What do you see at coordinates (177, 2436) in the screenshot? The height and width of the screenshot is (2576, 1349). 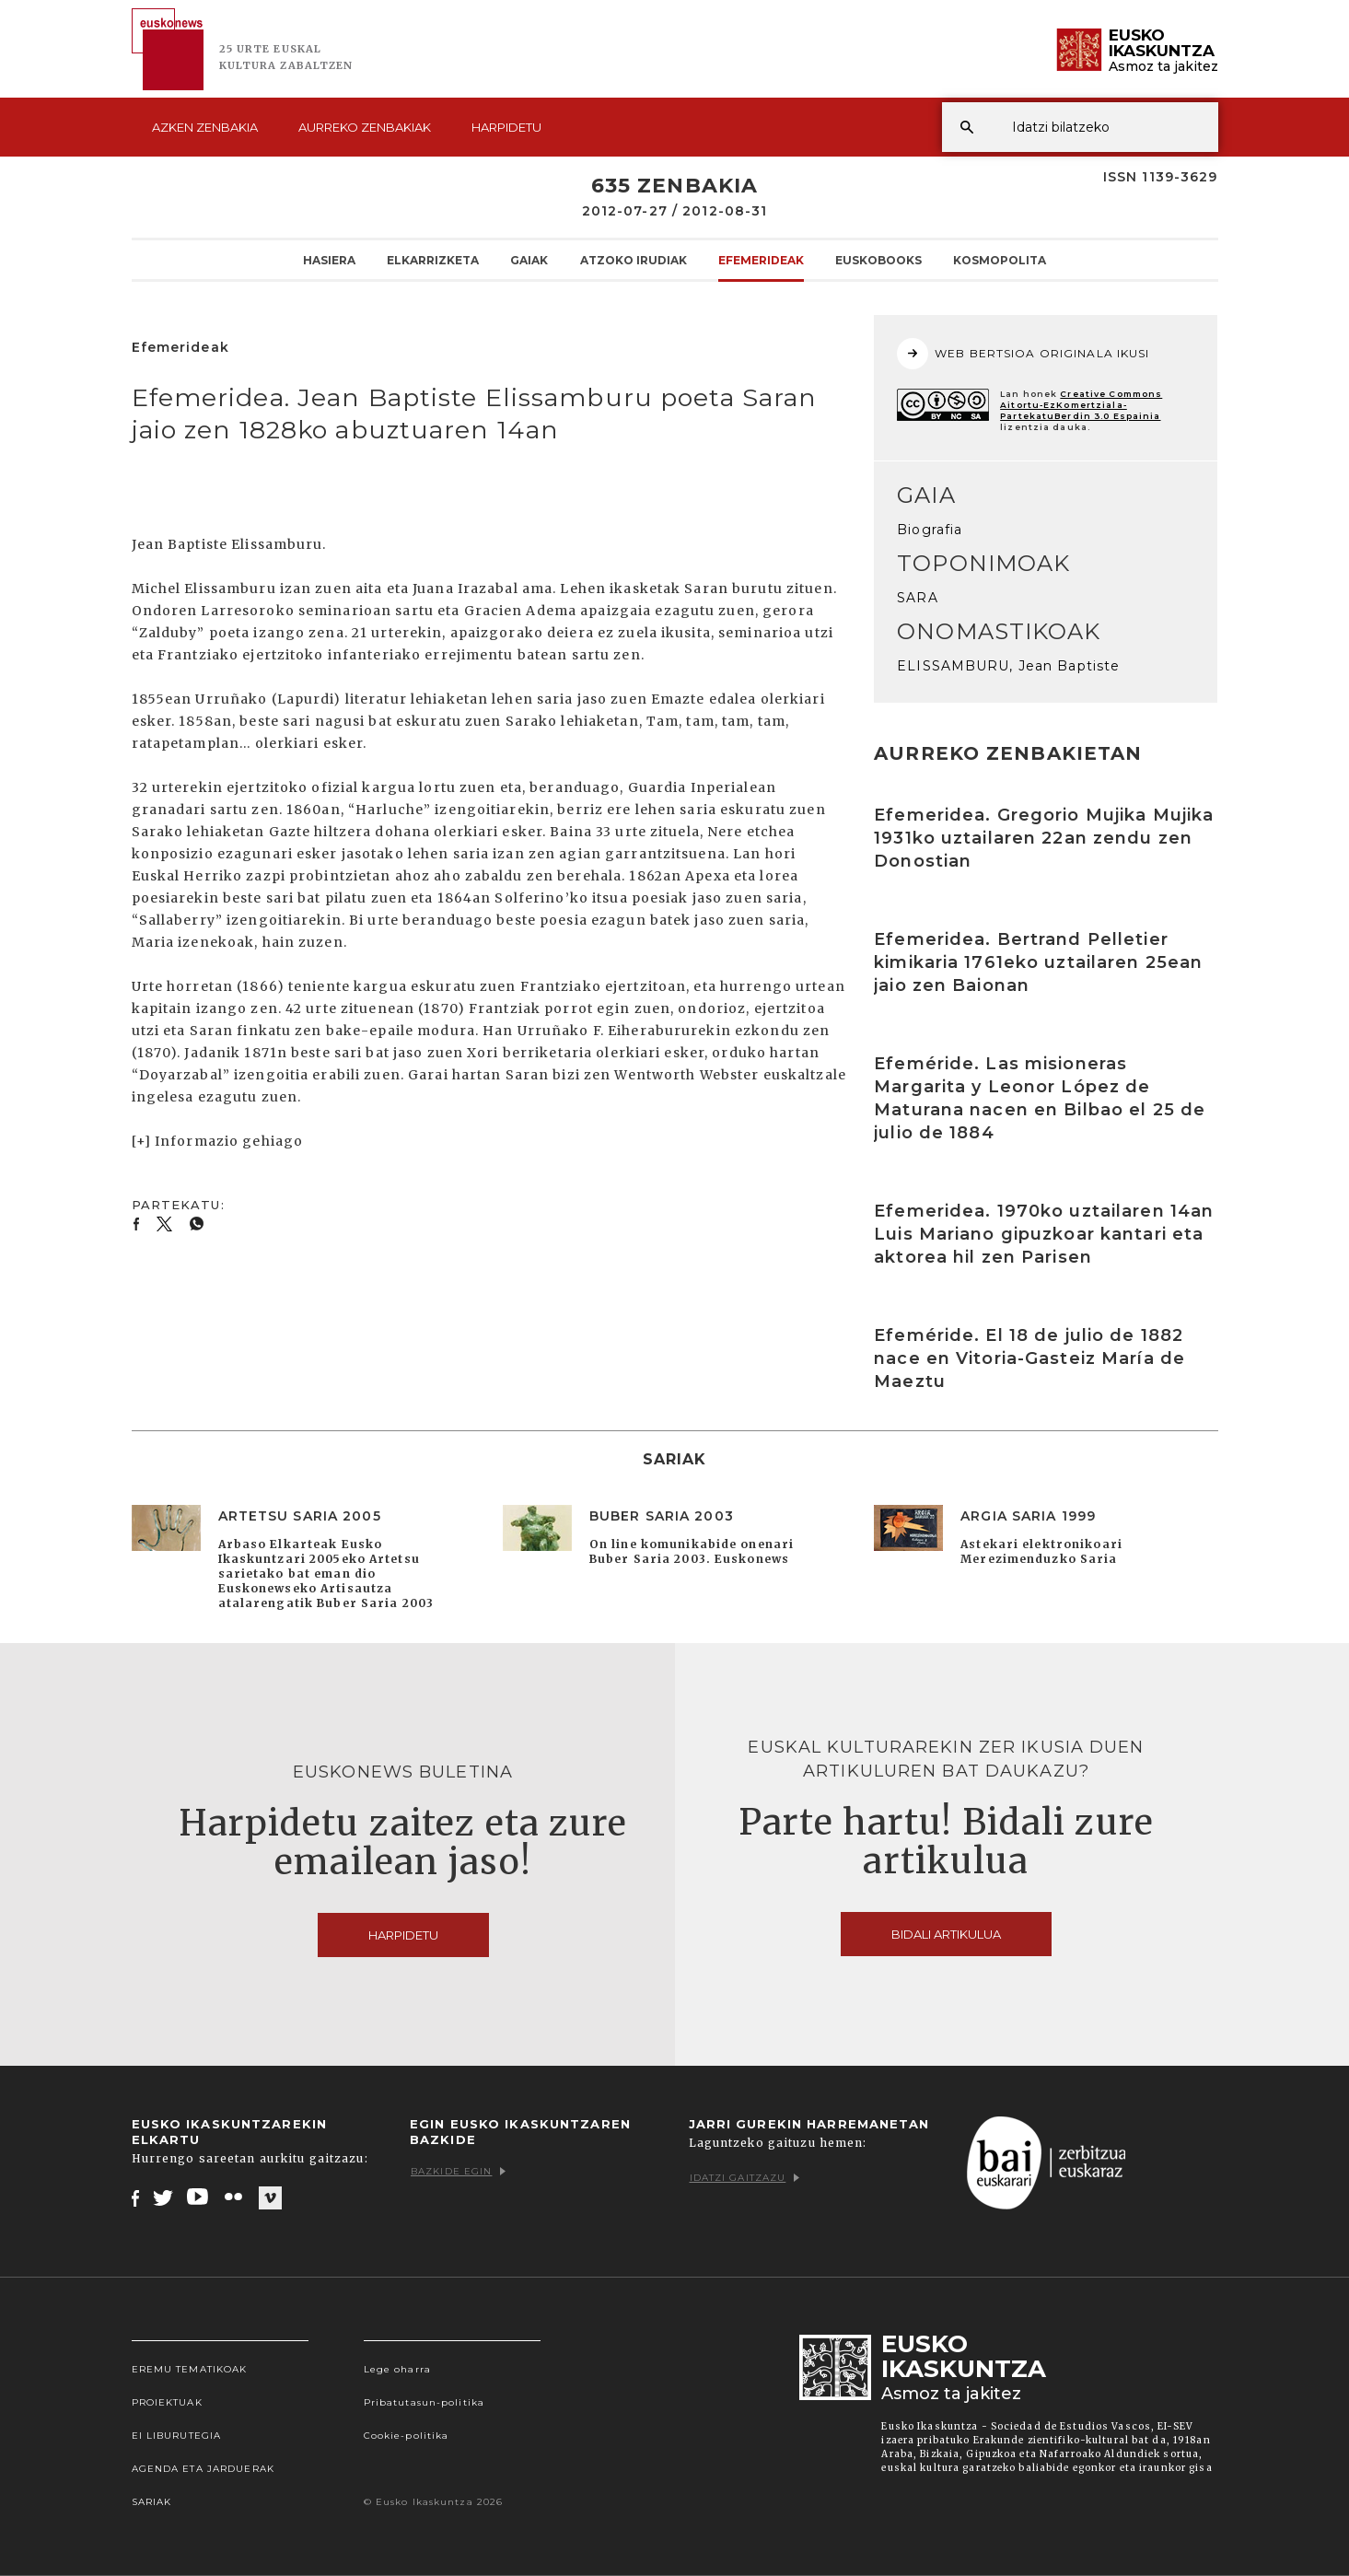 I see `EI Liburutegia` at bounding box center [177, 2436].